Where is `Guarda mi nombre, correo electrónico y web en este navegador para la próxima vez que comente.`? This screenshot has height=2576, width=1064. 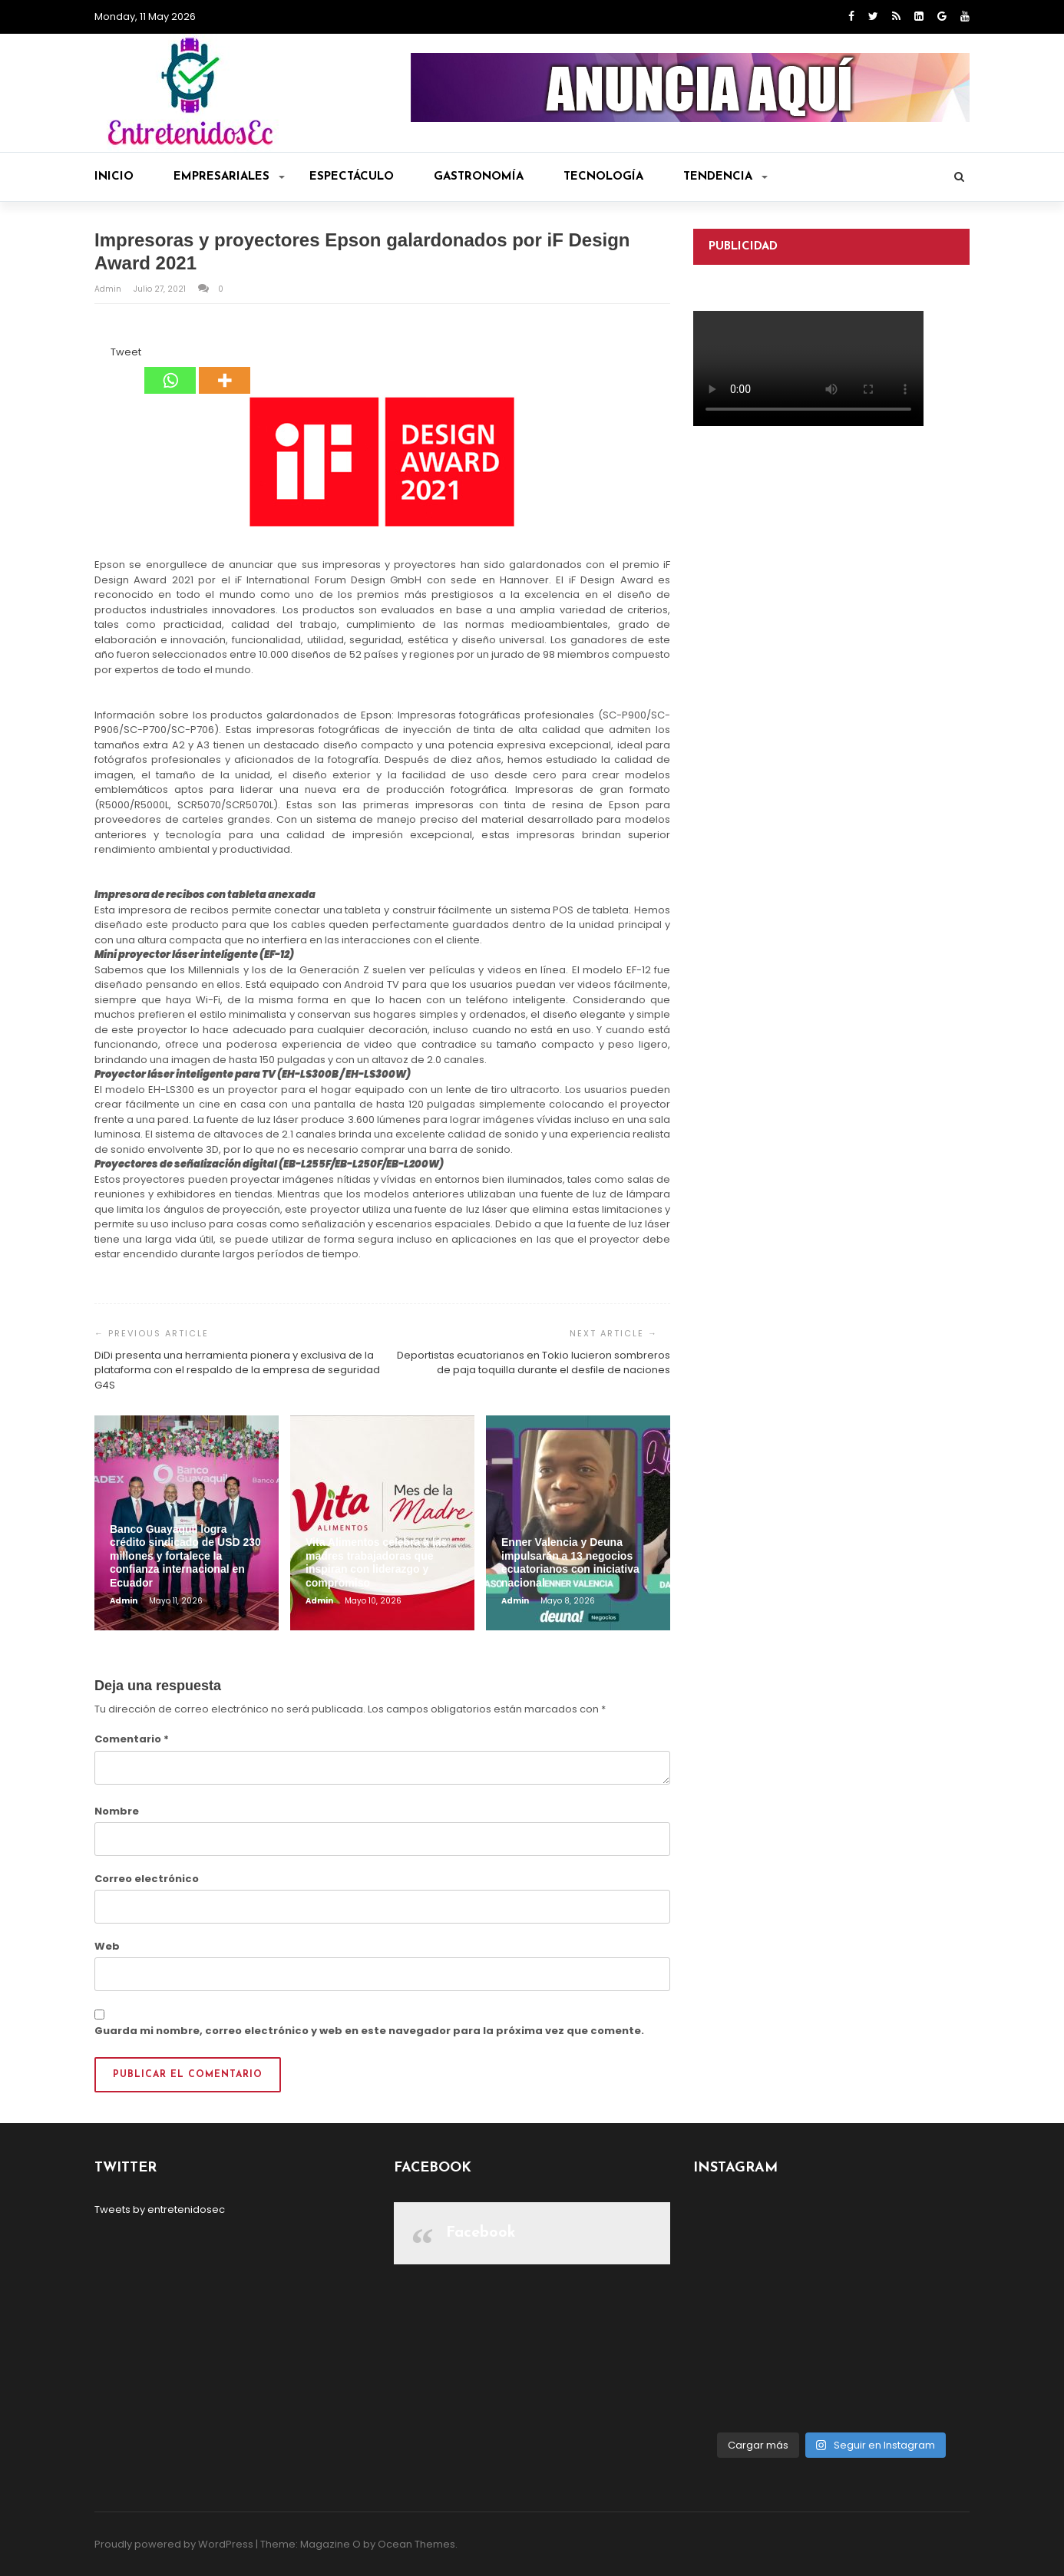 Guarda mi nombre, correo electrónico y web en este navegador para la próxima vez que comente. is located at coordinates (369, 2030).